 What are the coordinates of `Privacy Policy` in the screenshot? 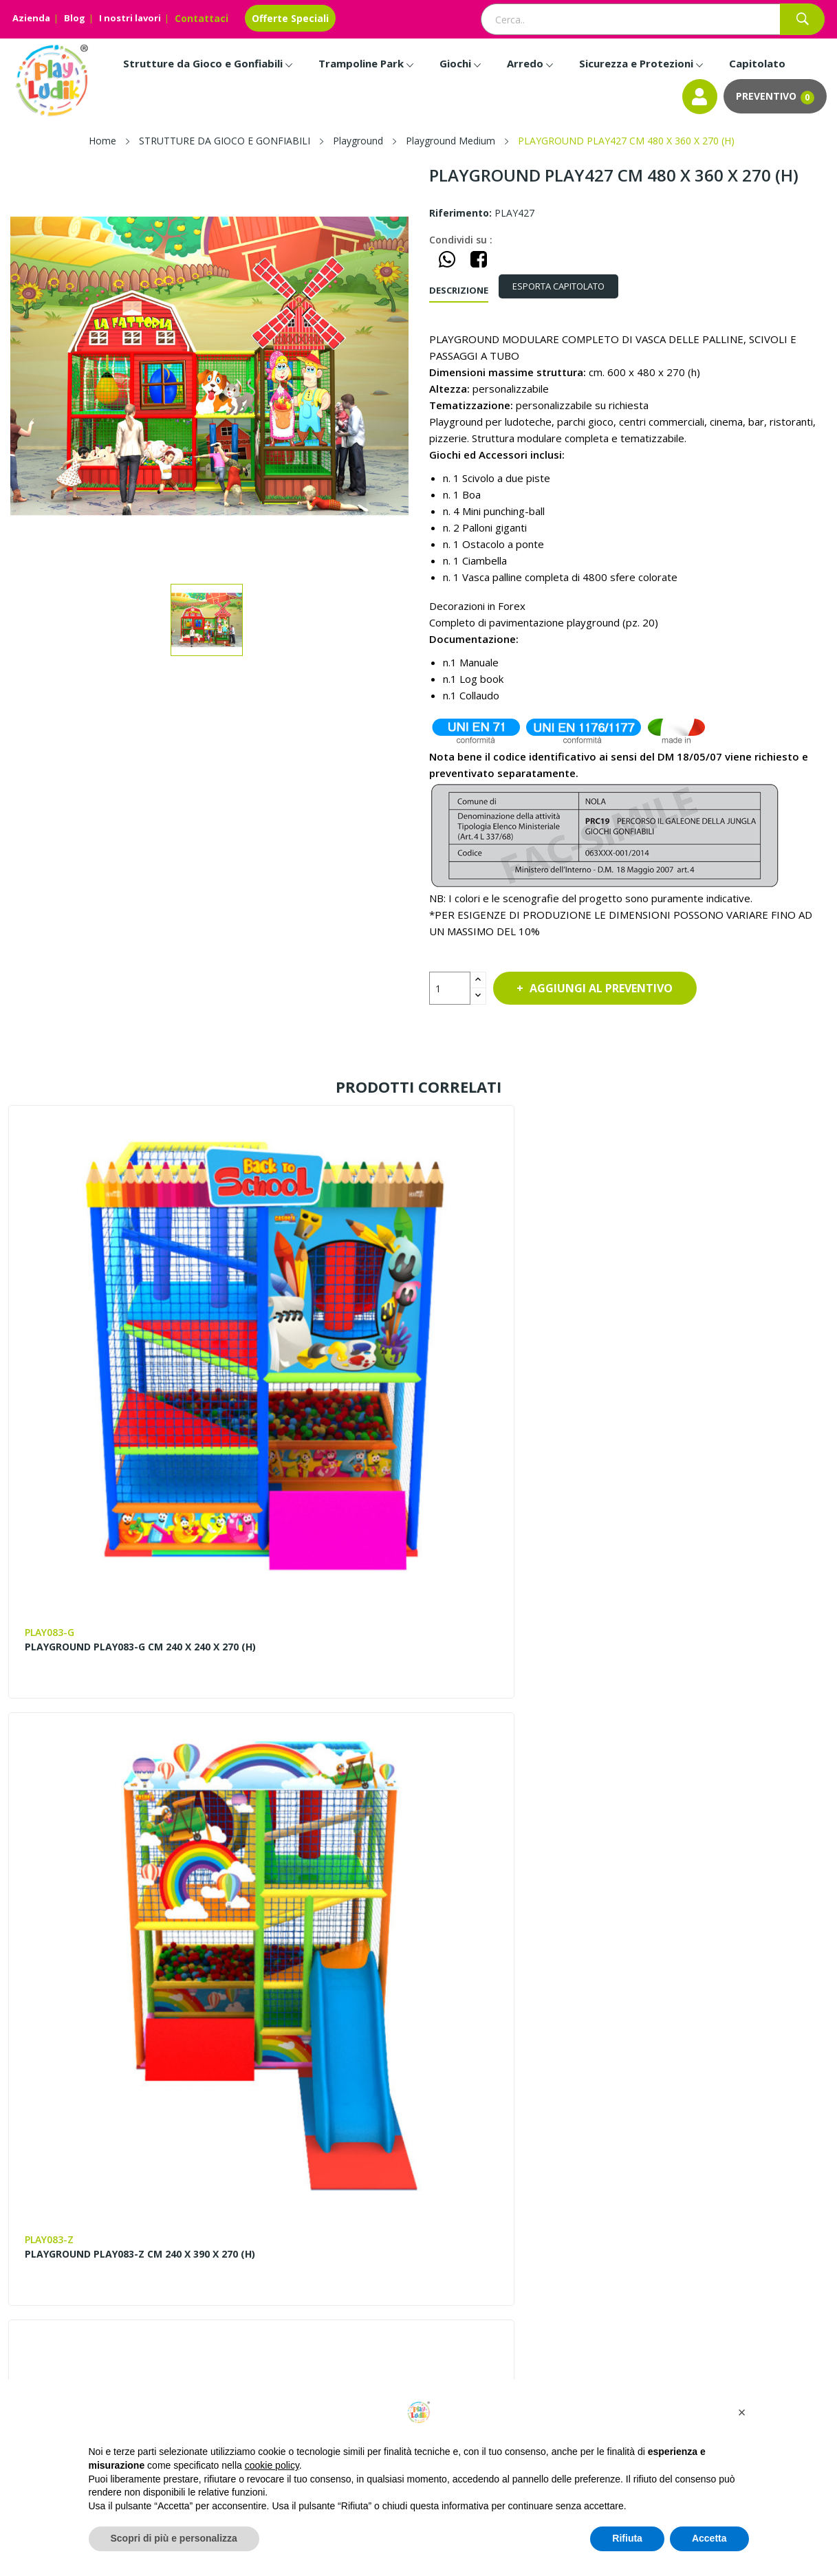 It's located at (529, 2202).